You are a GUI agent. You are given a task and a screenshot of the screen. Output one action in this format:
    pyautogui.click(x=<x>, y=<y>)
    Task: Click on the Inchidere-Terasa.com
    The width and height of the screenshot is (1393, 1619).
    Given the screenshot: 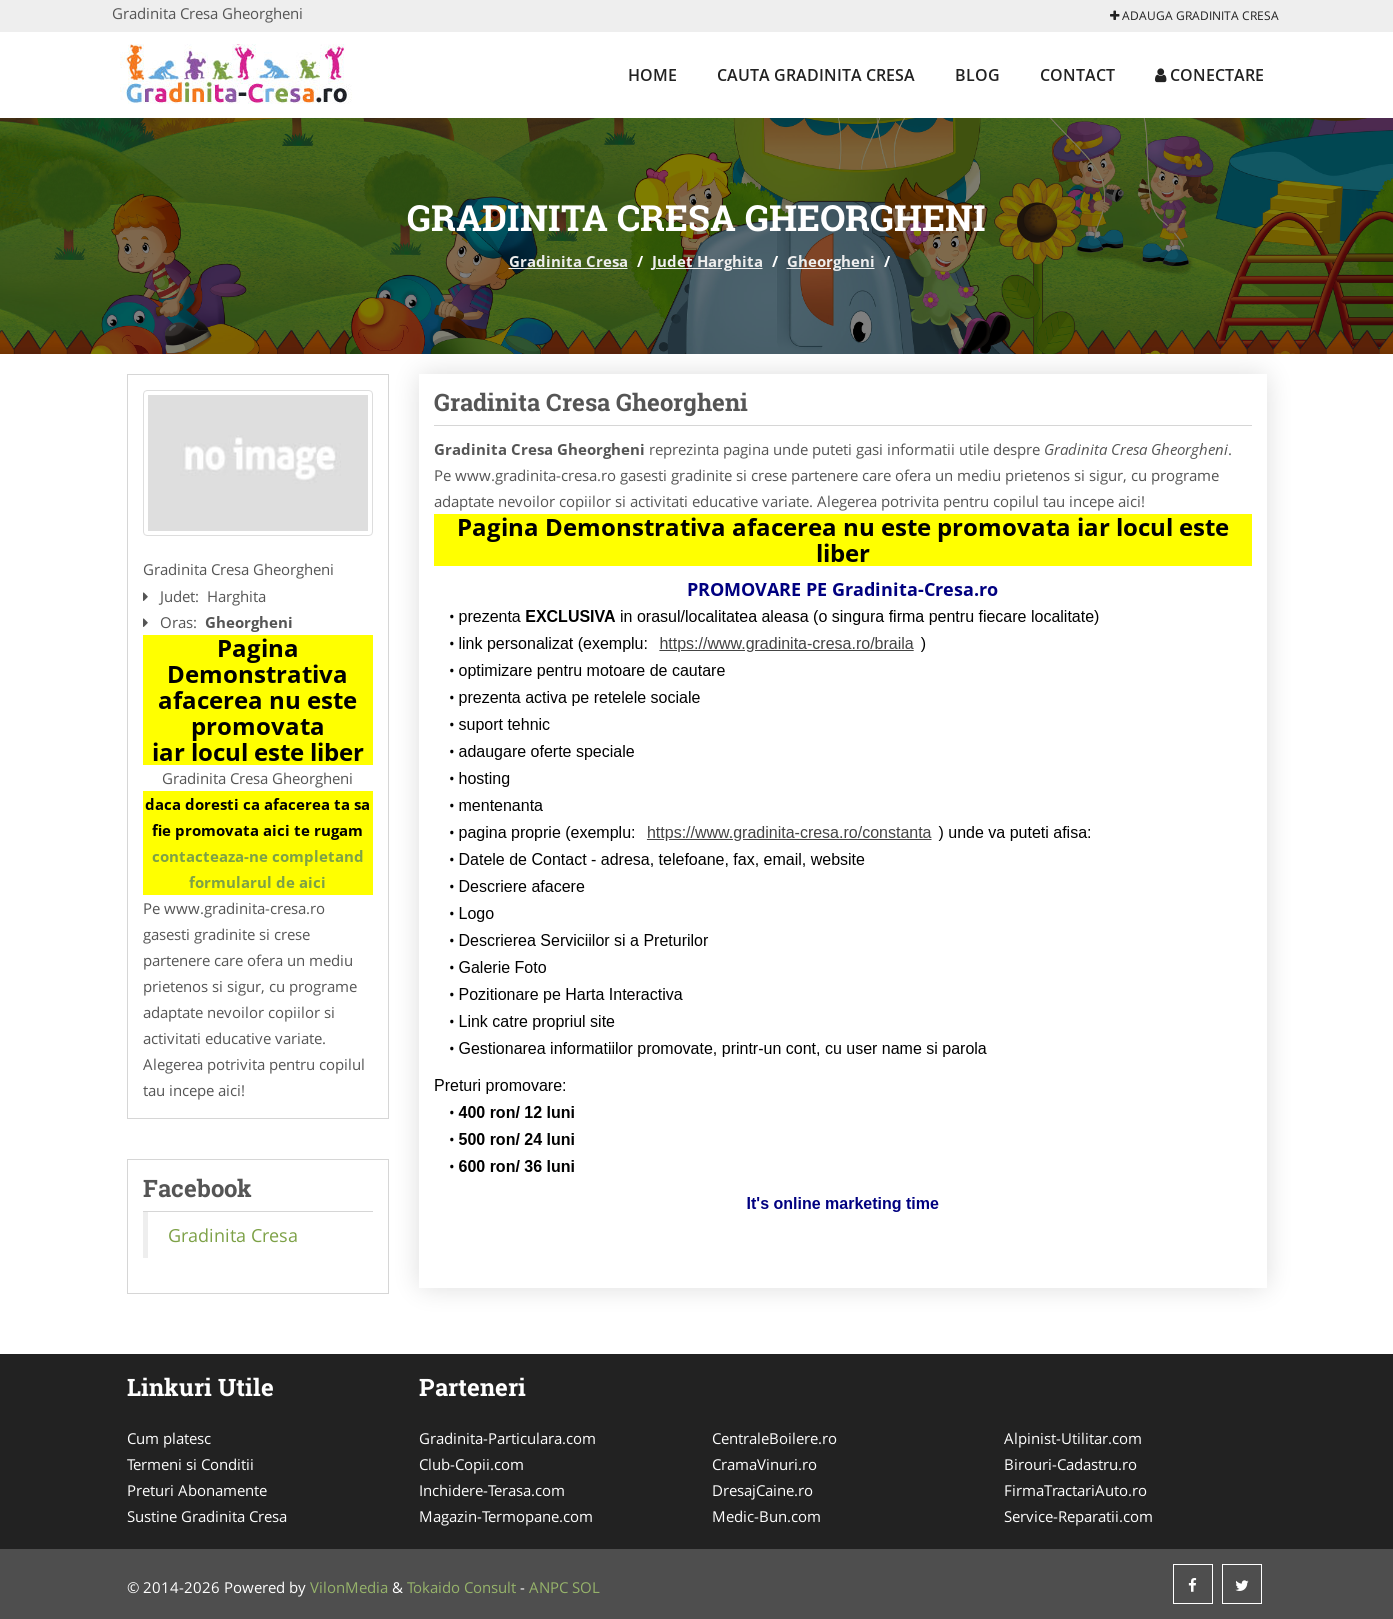 What is the action you would take?
    pyautogui.click(x=492, y=1490)
    